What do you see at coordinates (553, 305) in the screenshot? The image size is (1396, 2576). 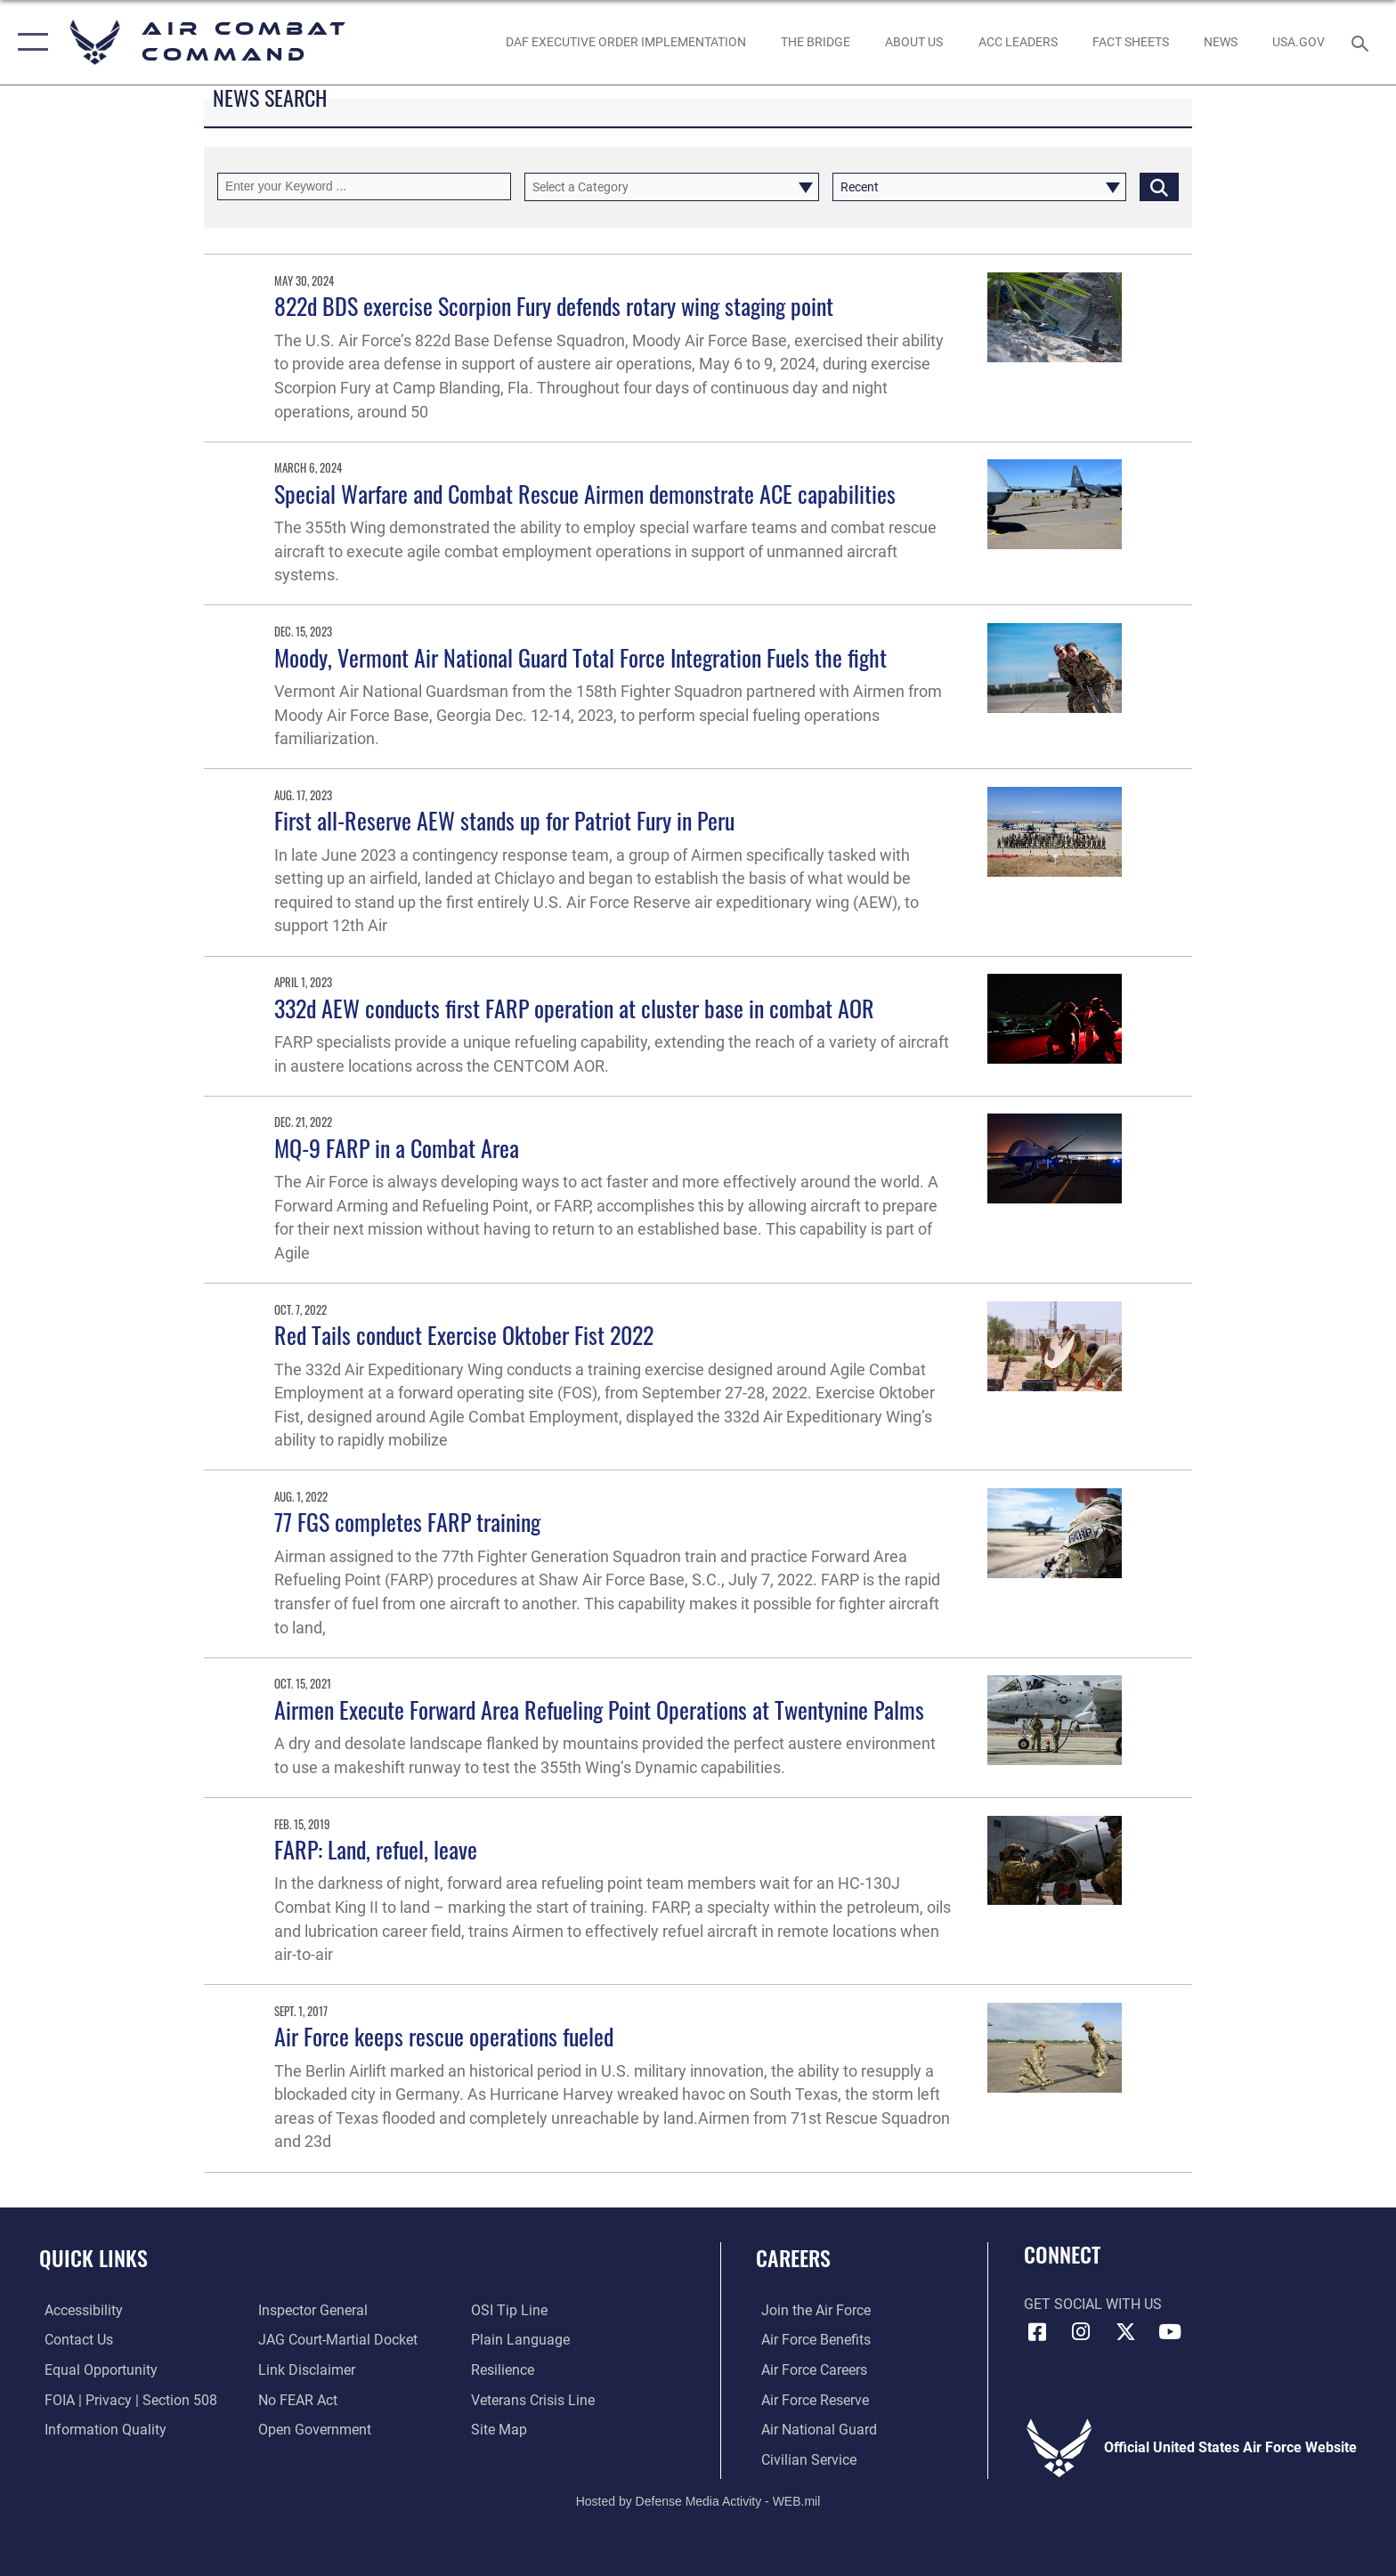 I see `822d BDS exercise Scorpion Fury defends rotary wing staging point` at bounding box center [553, 305].